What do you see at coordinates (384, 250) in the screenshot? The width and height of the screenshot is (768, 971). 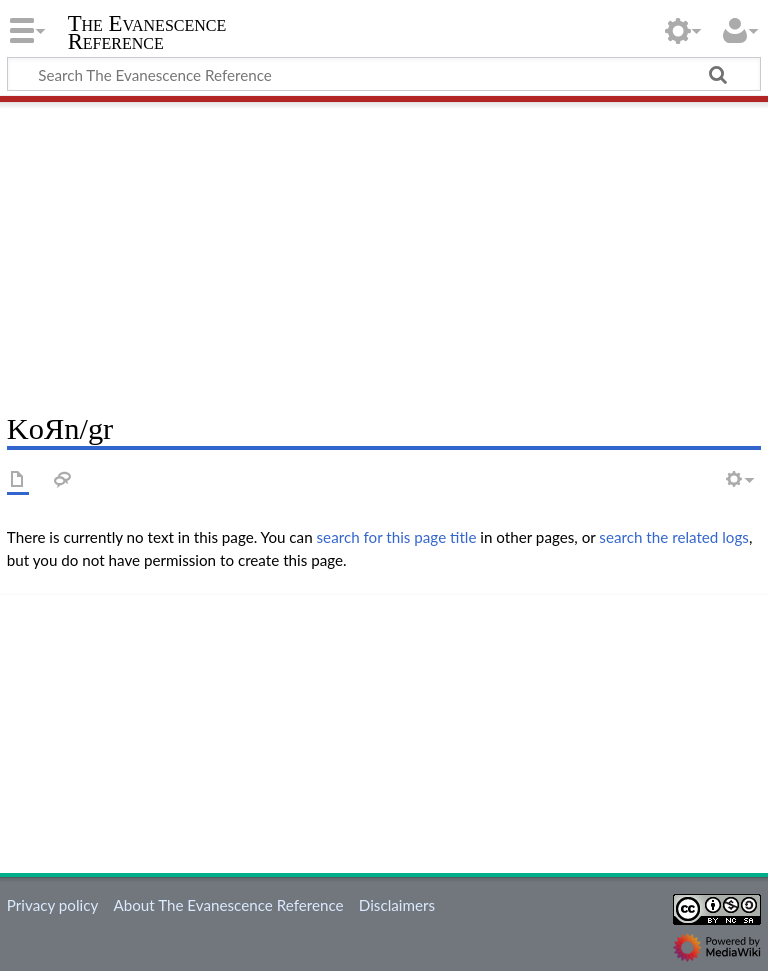 I see `[Advertisement]` at bounding box center [384, 250].